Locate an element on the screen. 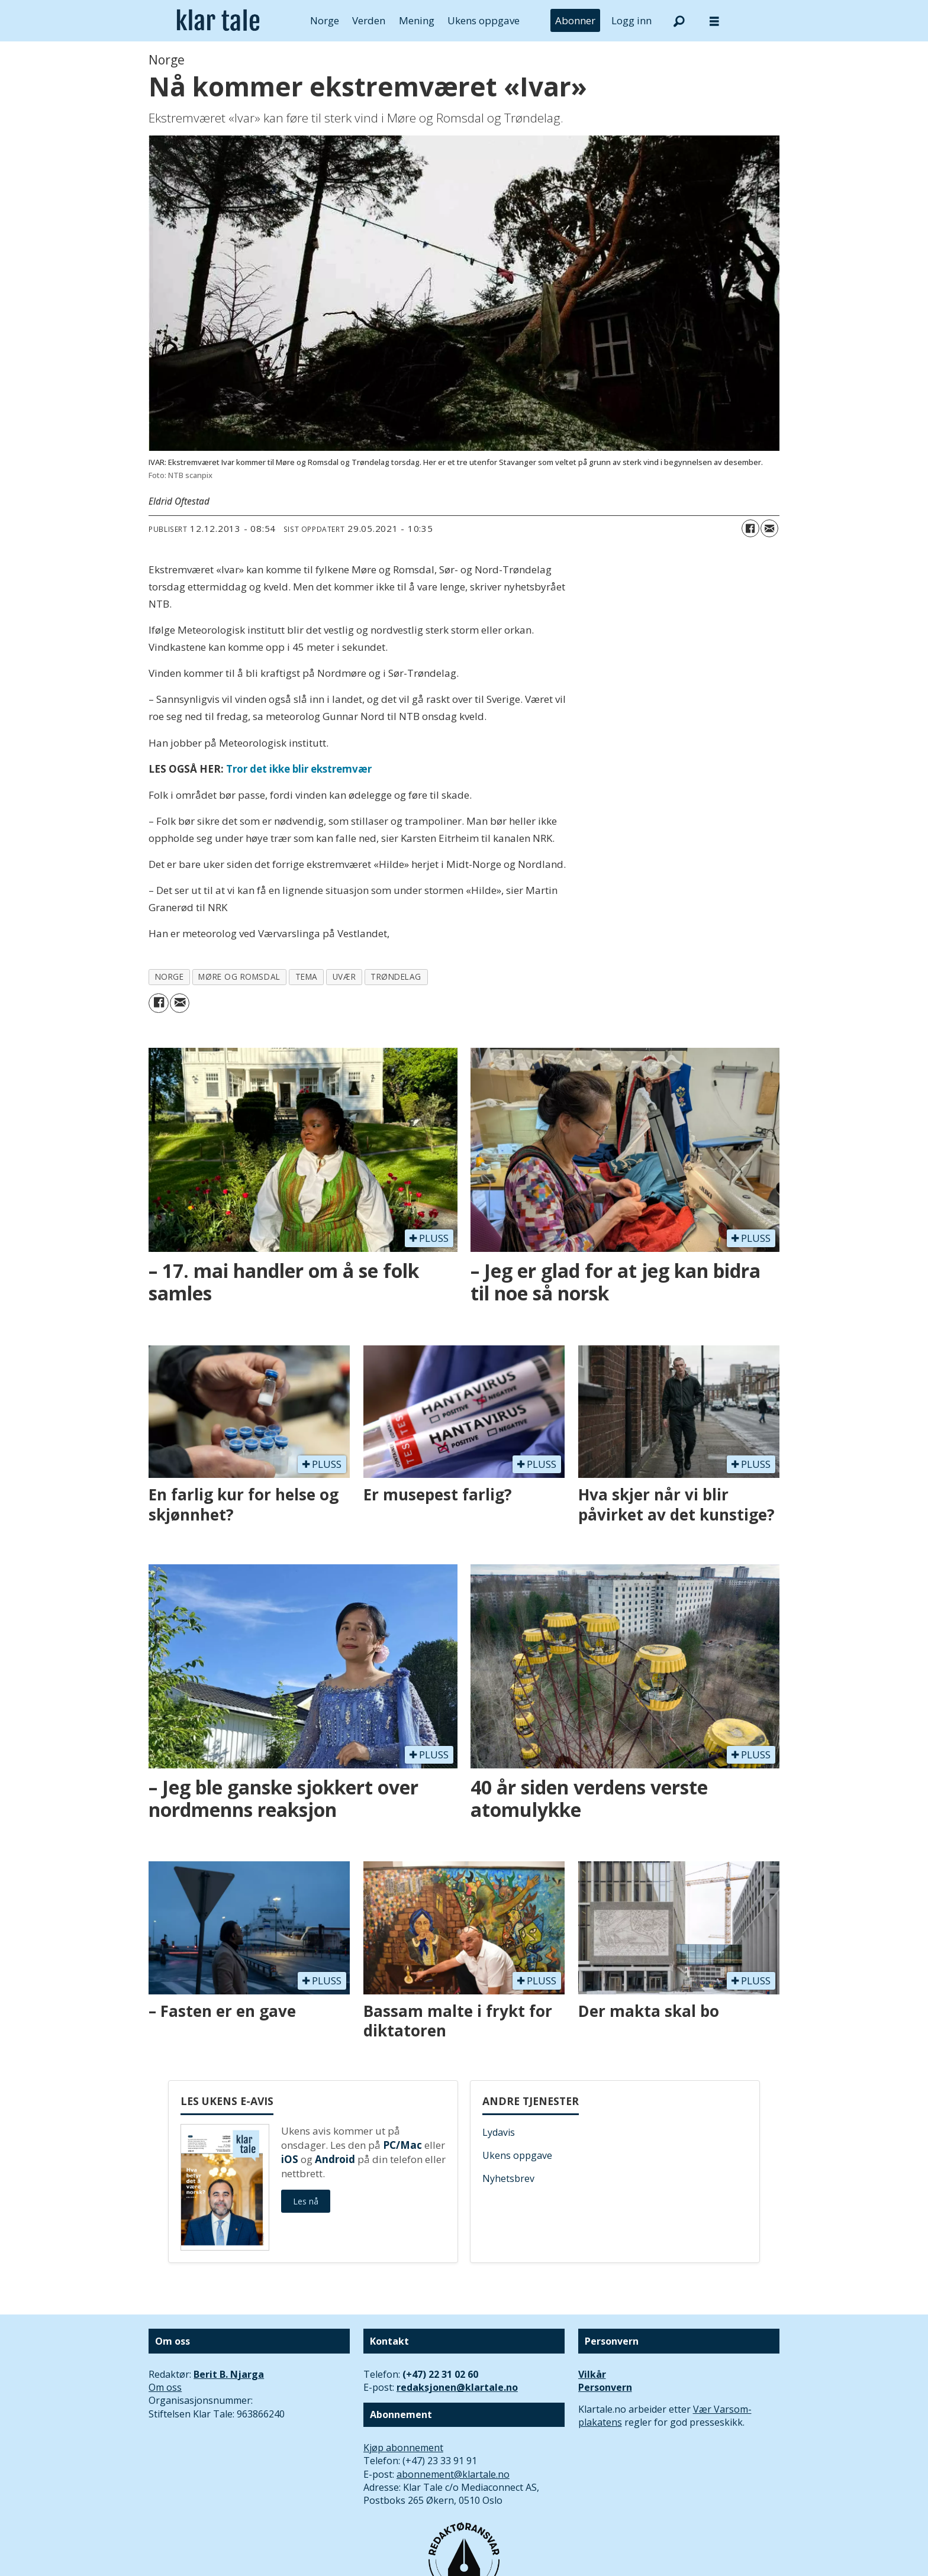 Image resolution: width=928 pixels, height=2576 pixels. trøndelag is located at coordinates (395, 976).